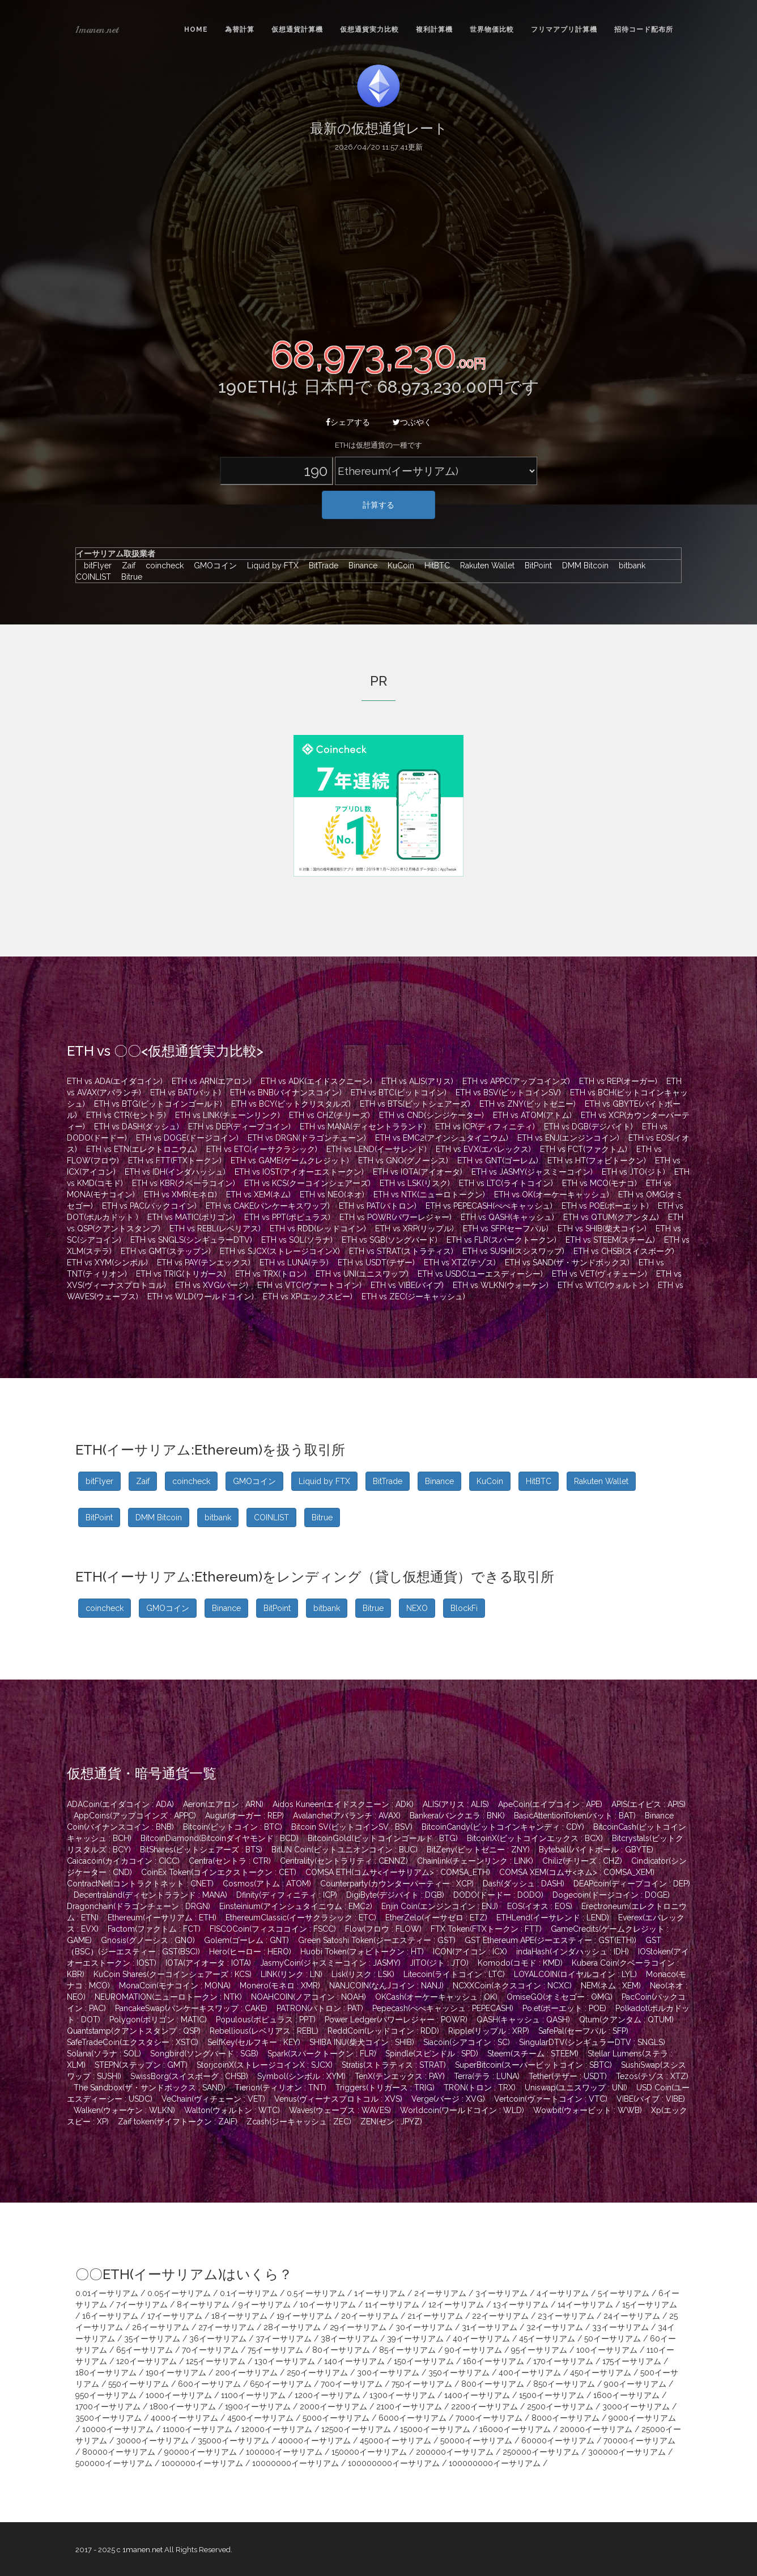 Image resolution: width=757 pixels, height=2576 pixels. Describe the element at coordinates (629, 565) in the screenshot. I see `bitbank` at that location.